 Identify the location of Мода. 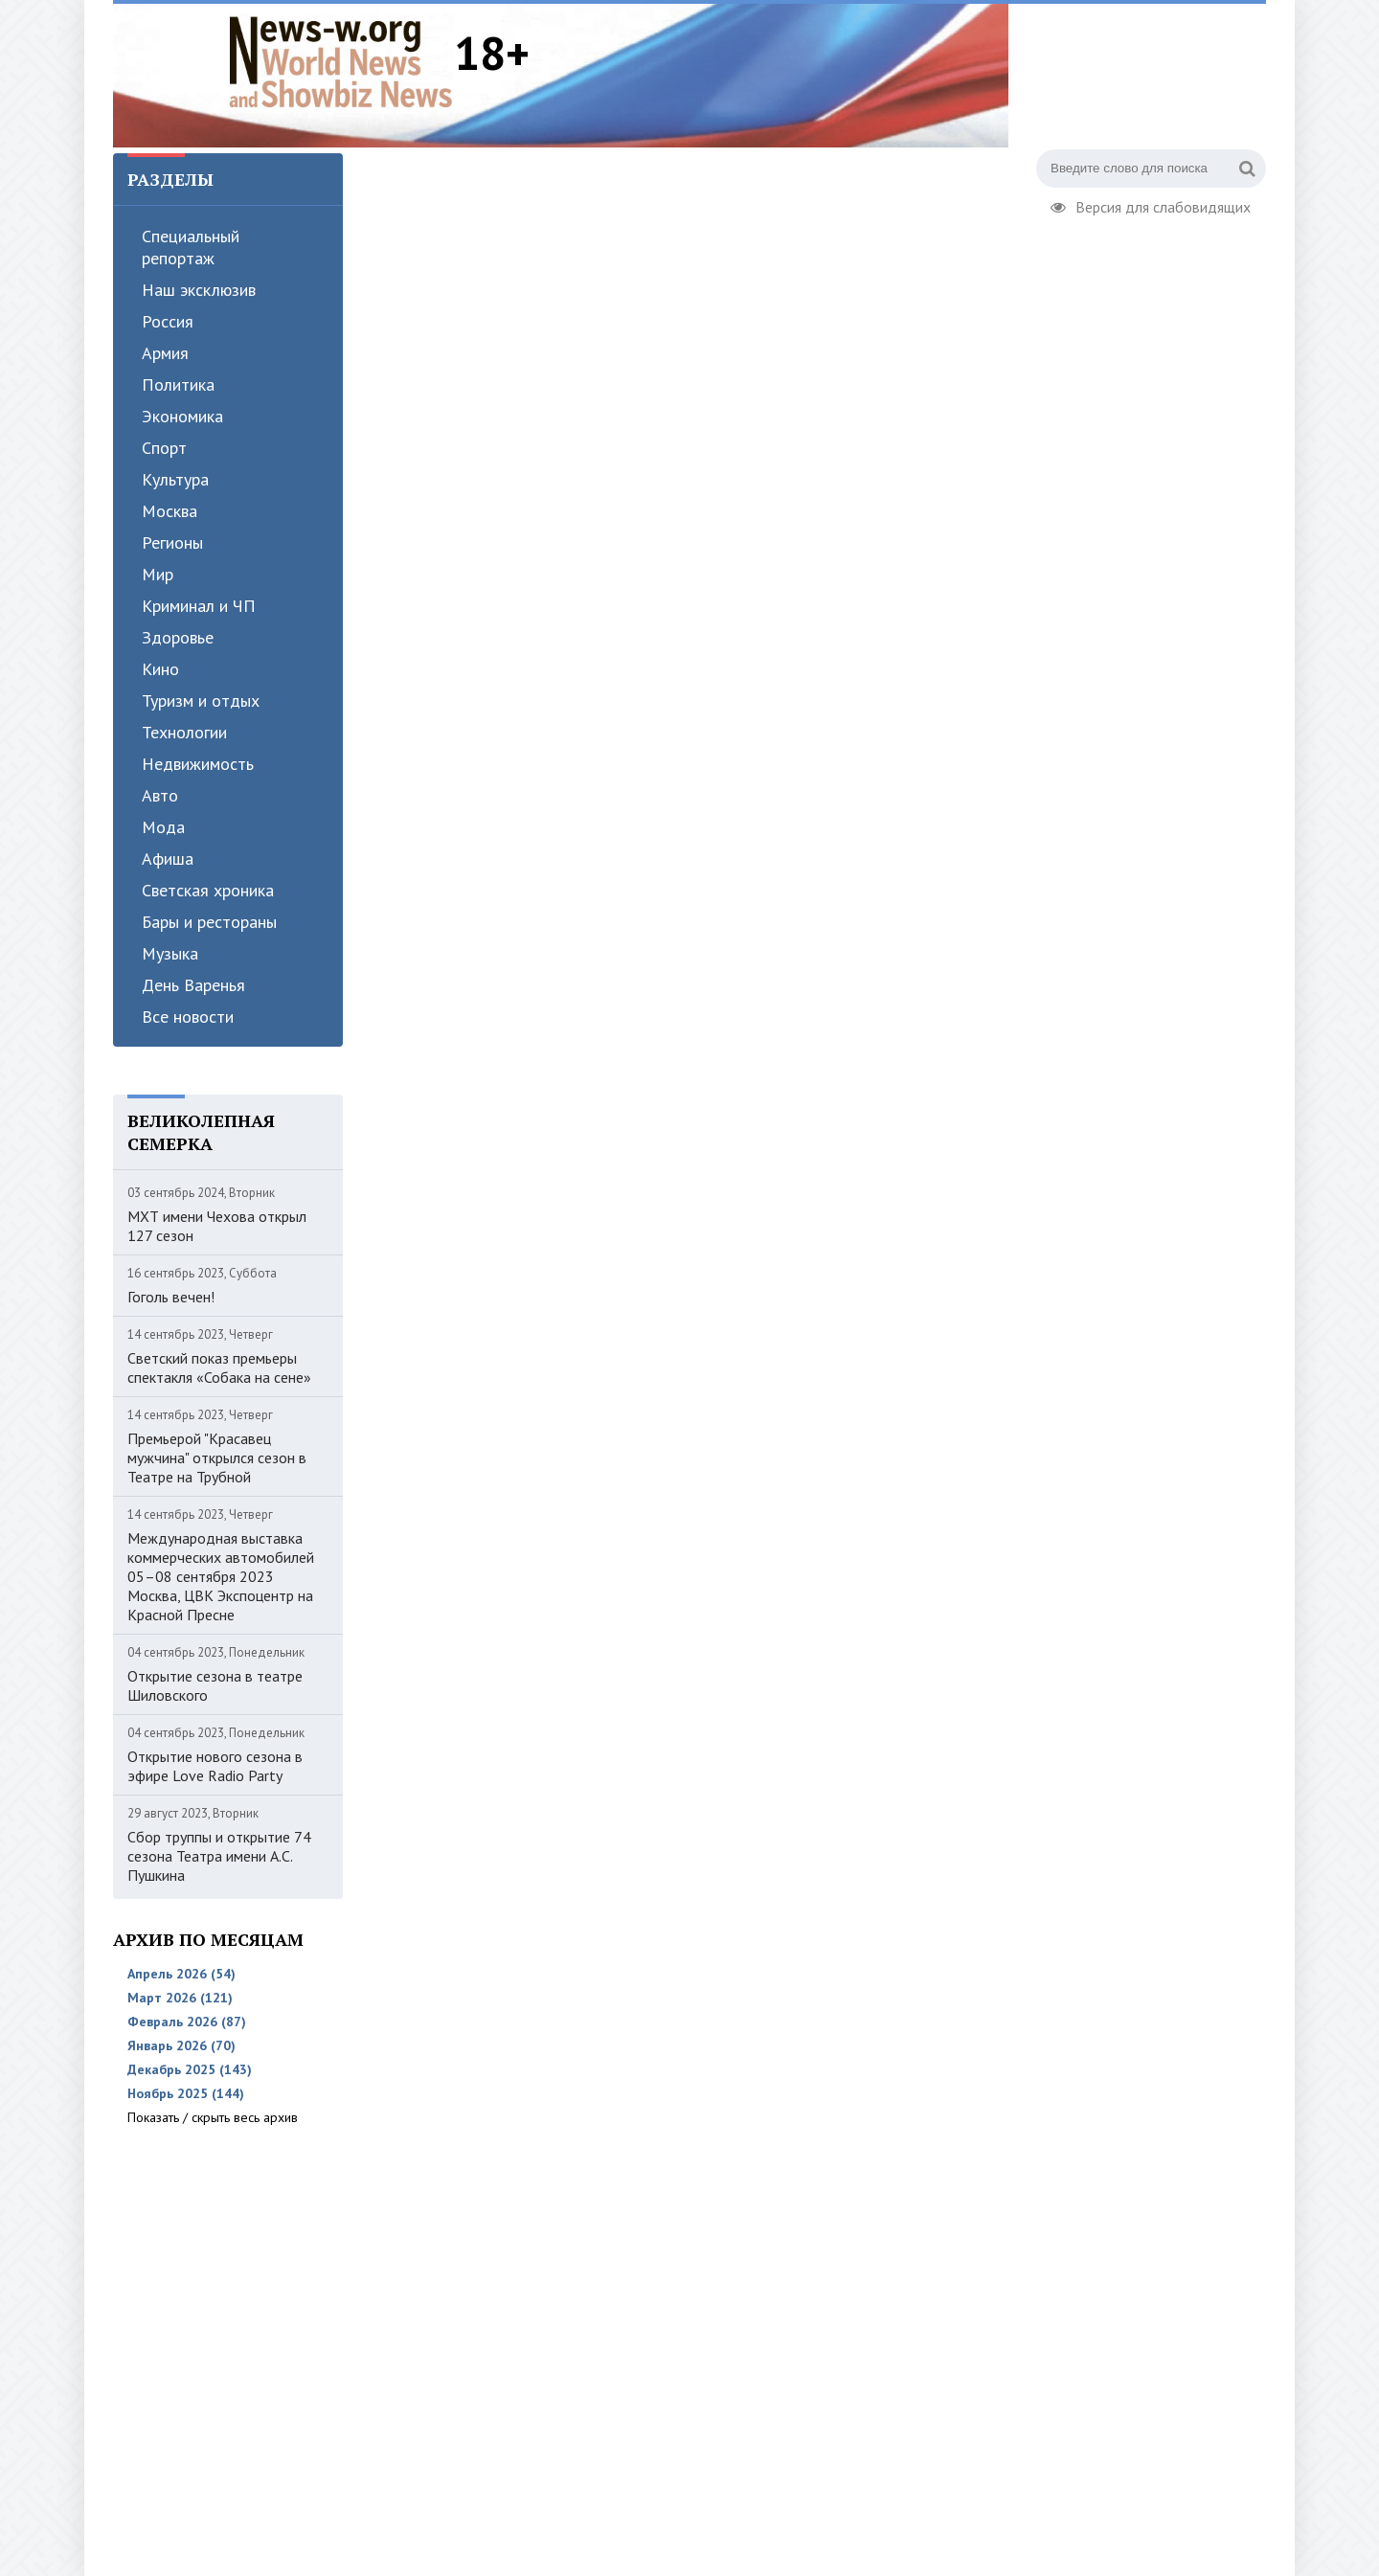
(163, 827).